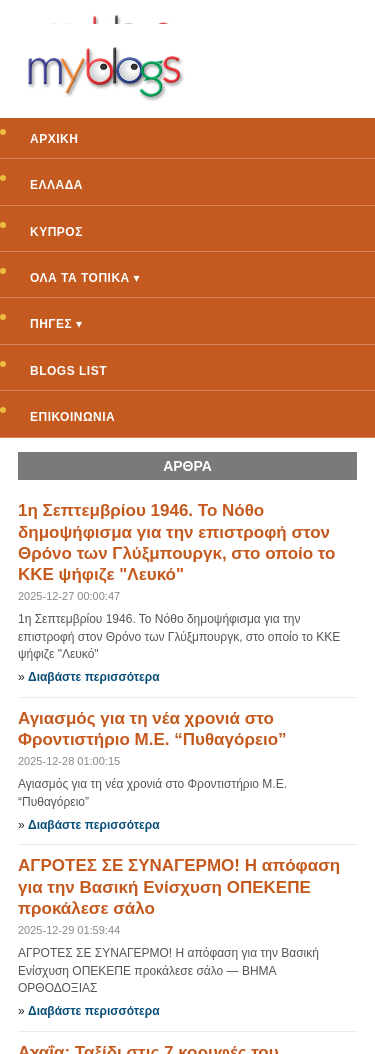 This screenshot has width=375, height=1054. What do you see at coordinates (72, 417) in the screenshot?
I see `ΕΠΙΚΟΙΝΩΝΙΑ` at bounding box center [72, 417].